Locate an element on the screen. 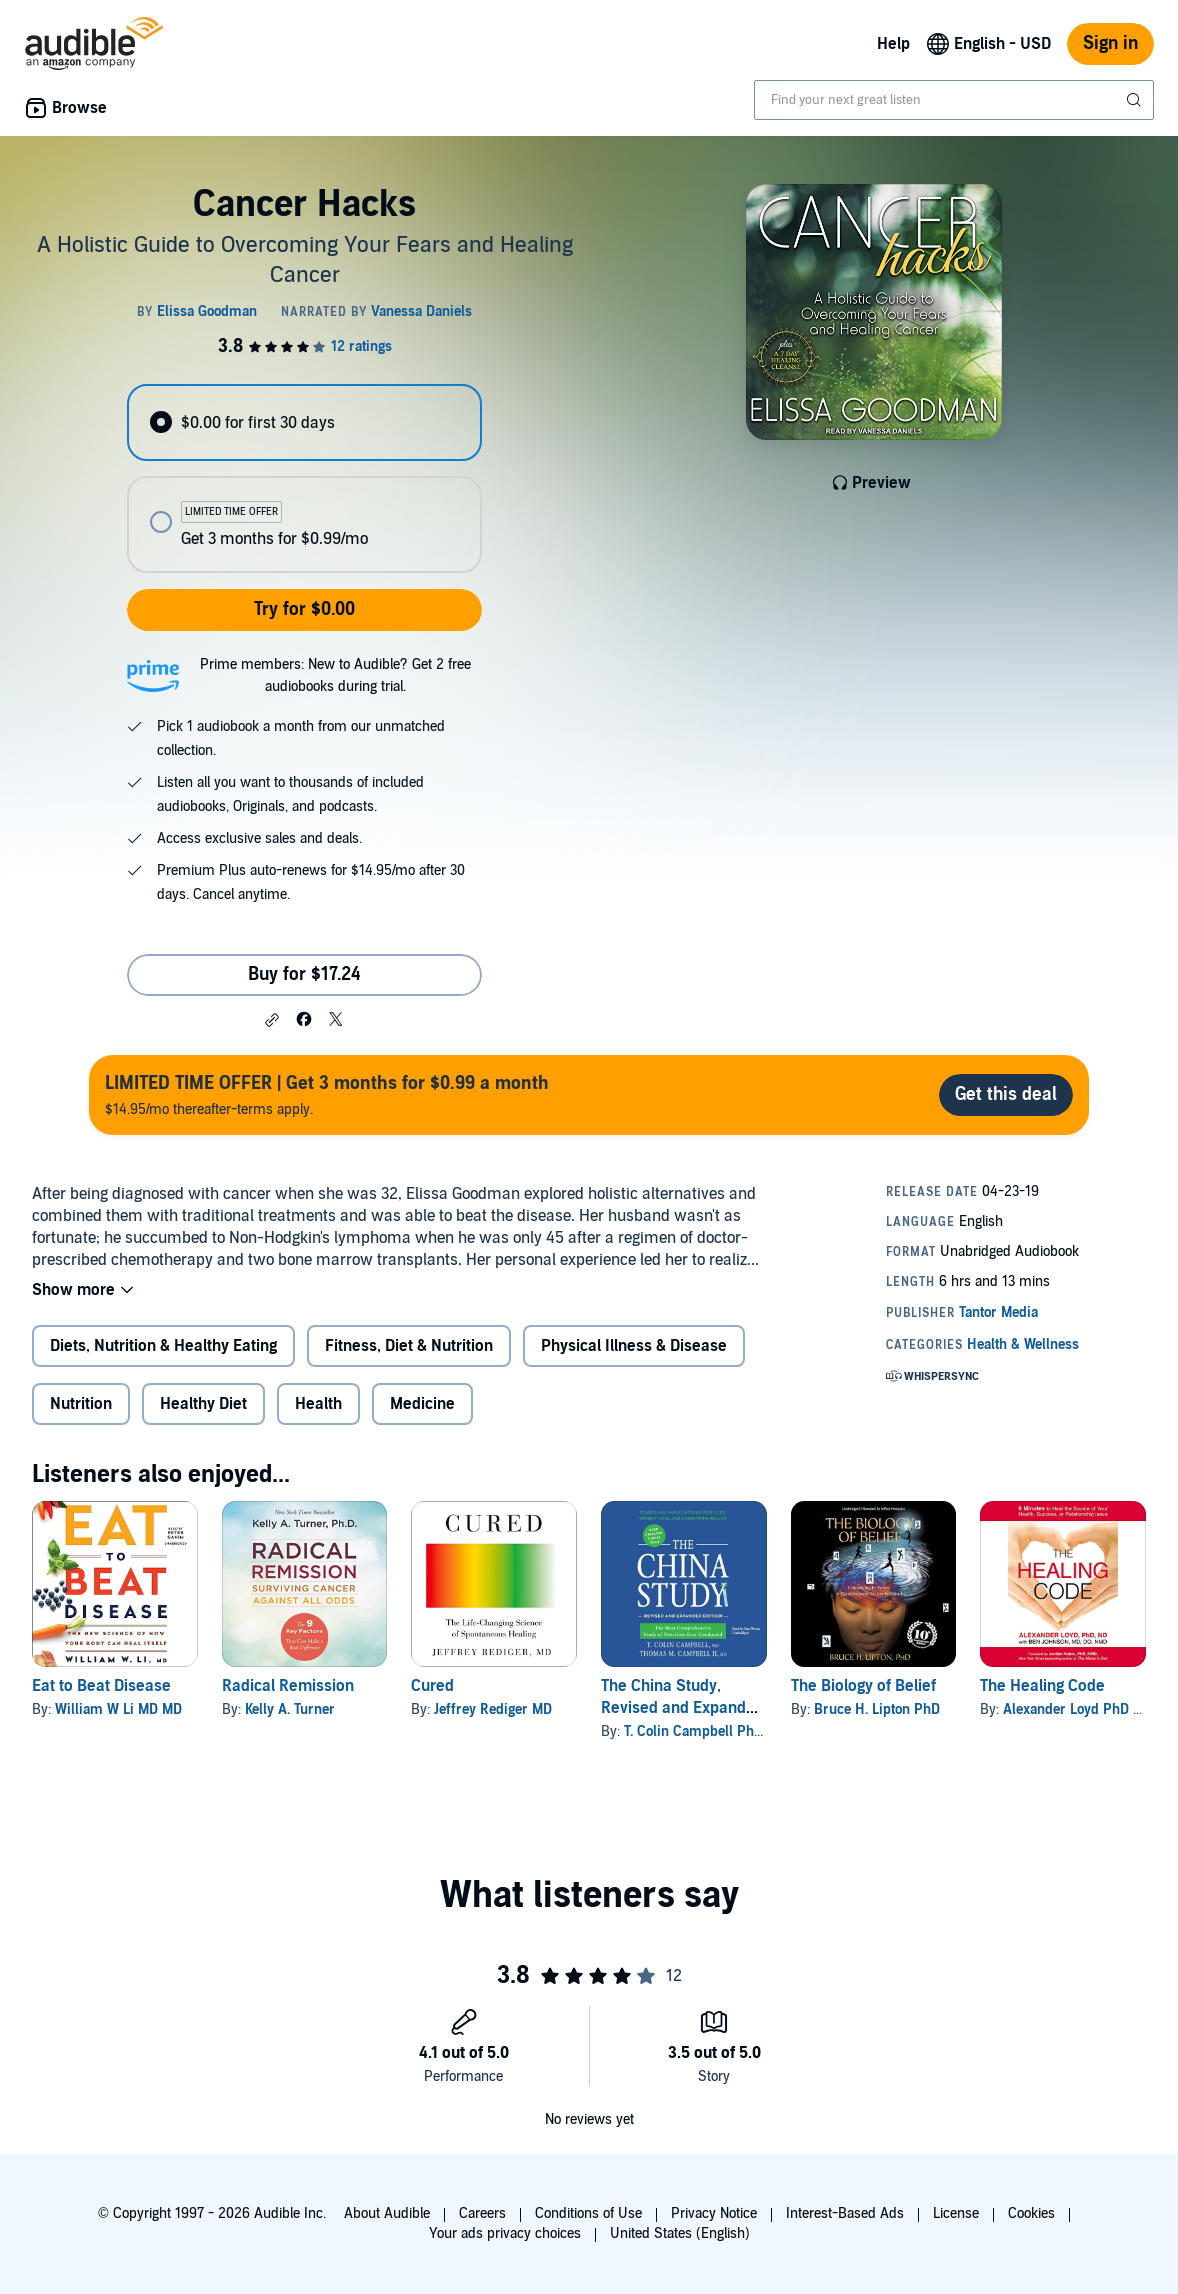  [combobox] is located at coordinates (954, 100).